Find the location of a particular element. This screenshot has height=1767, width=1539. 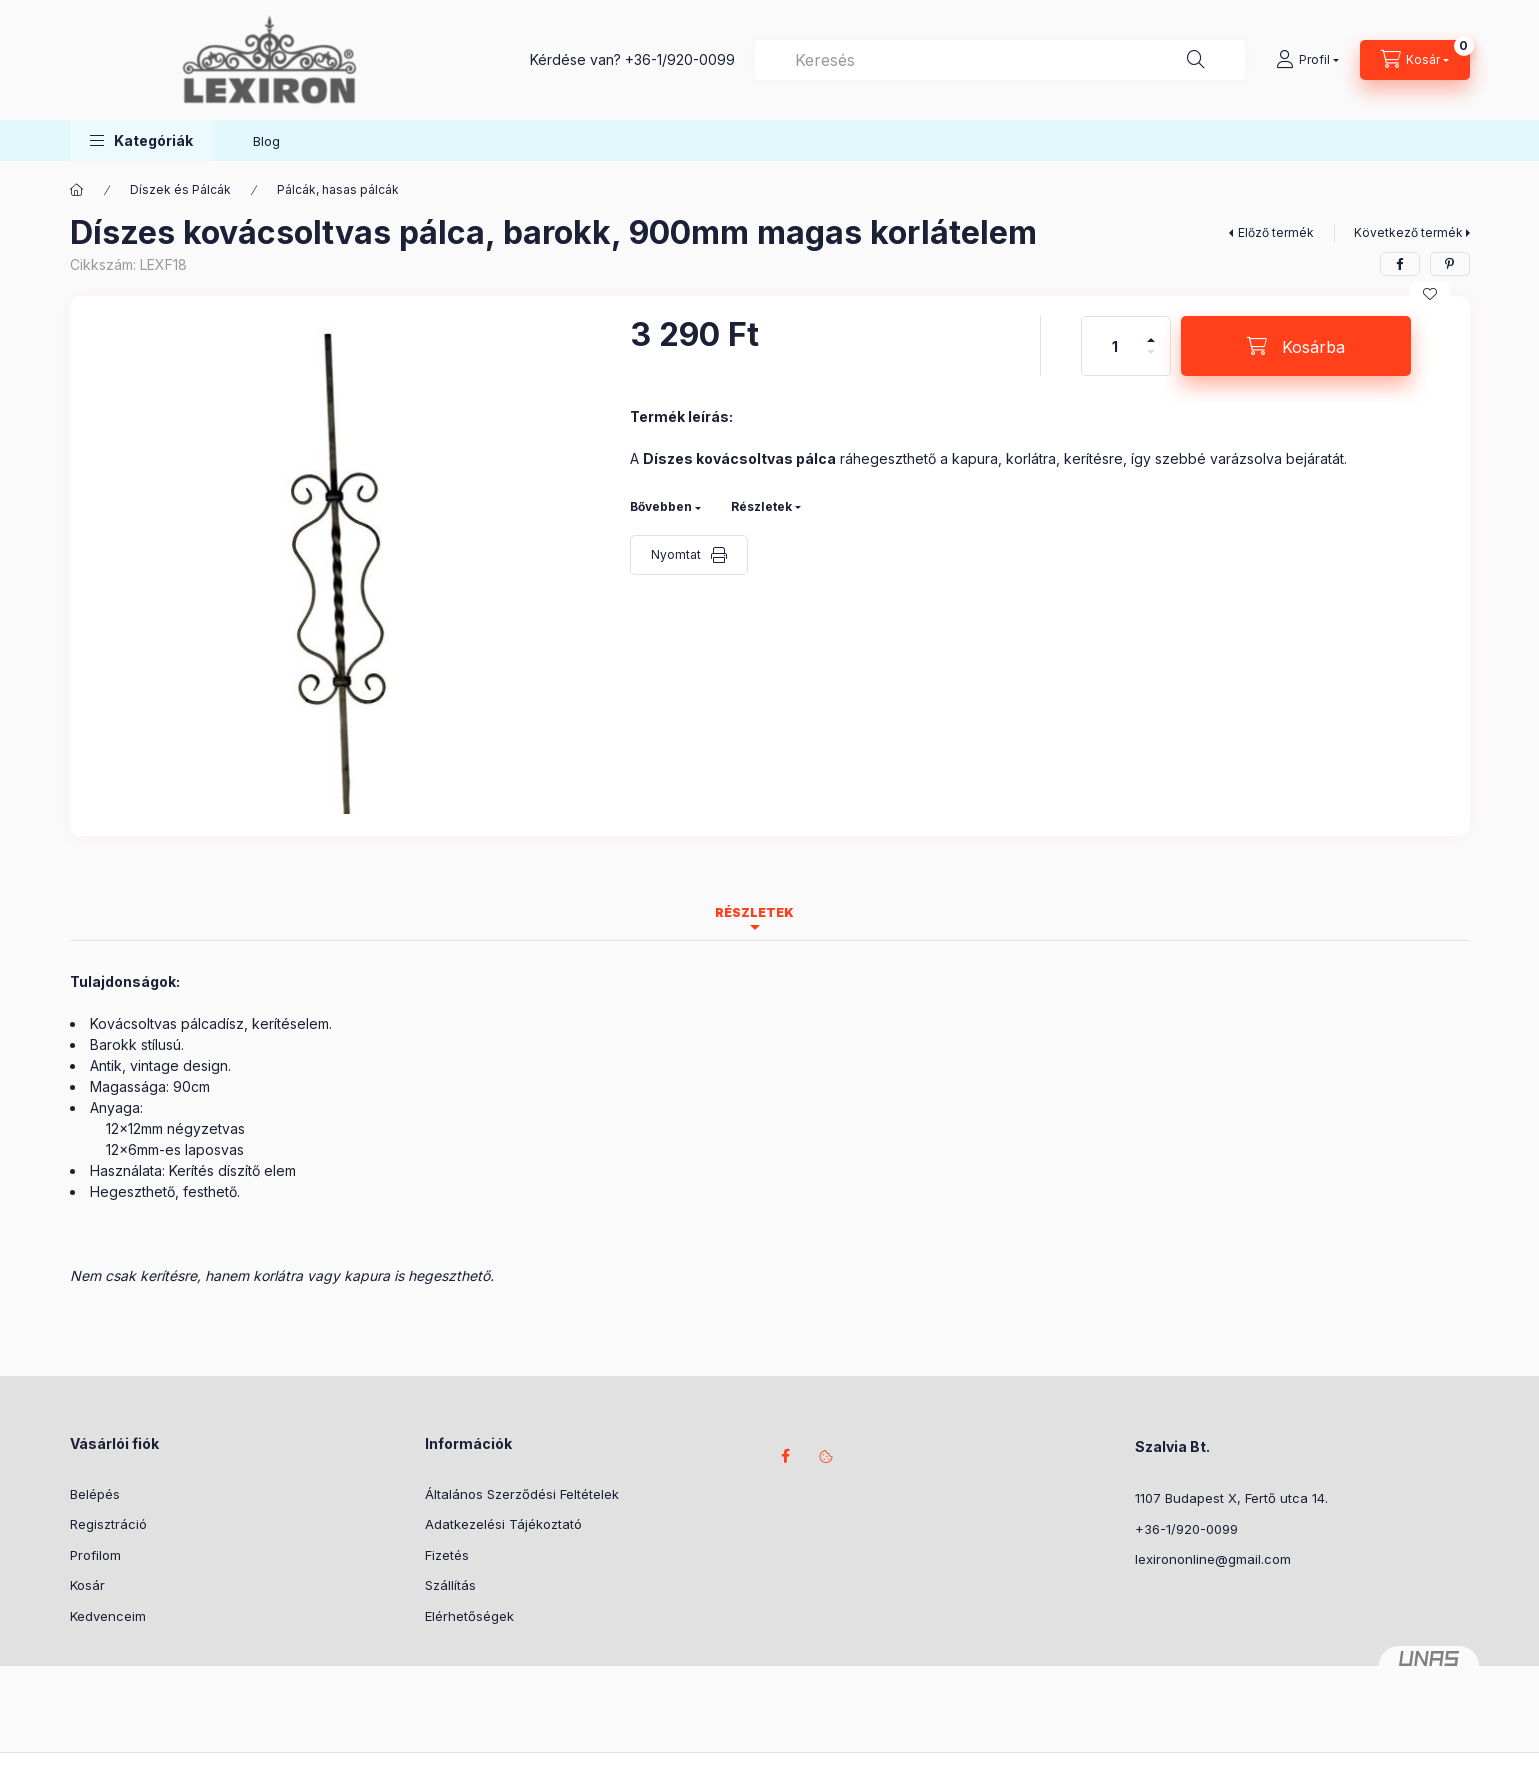

[Kosár megtekintése] is located at coordinates (1415, 60).